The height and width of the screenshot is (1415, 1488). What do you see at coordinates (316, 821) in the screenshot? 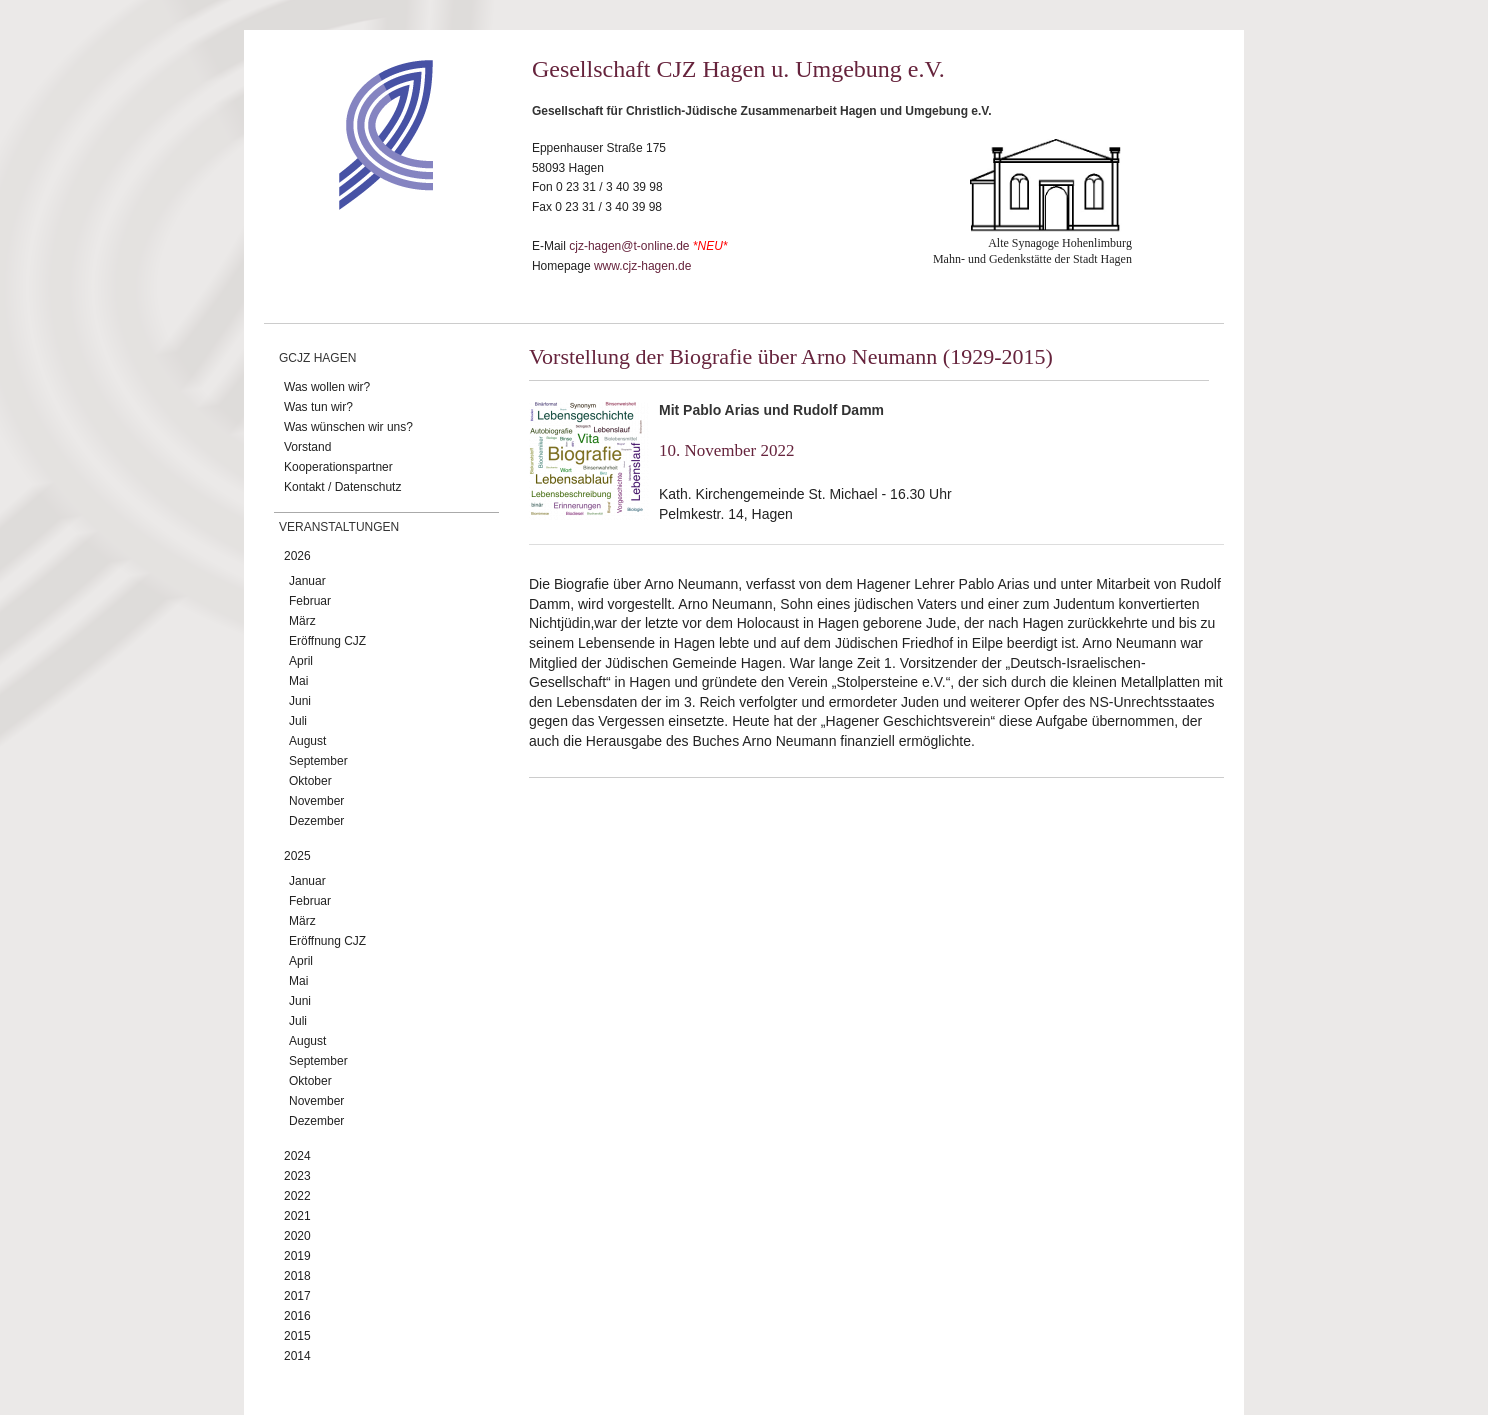
I see `Dezember` at bounding box center [316, 821].